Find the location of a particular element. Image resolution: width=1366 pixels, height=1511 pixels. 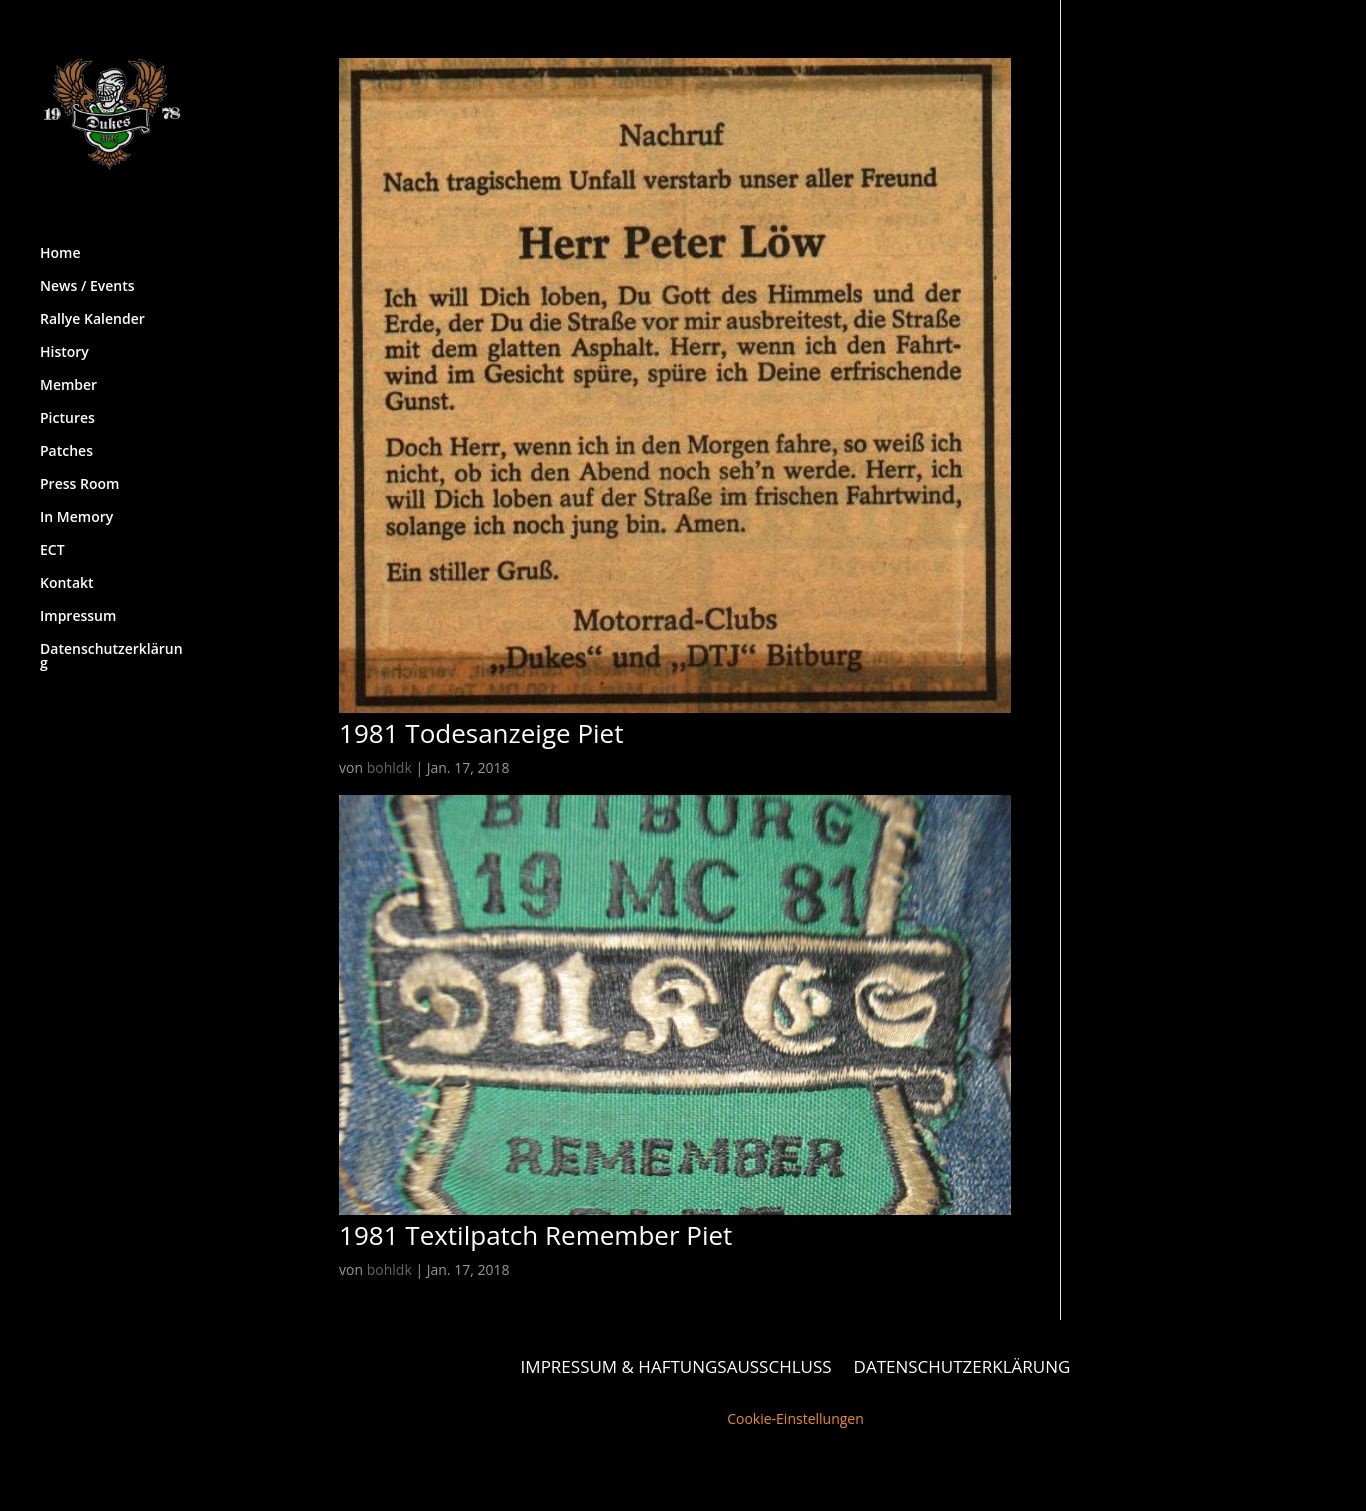

Cookie-Einstellungen is located at coordinates (795, 1418).